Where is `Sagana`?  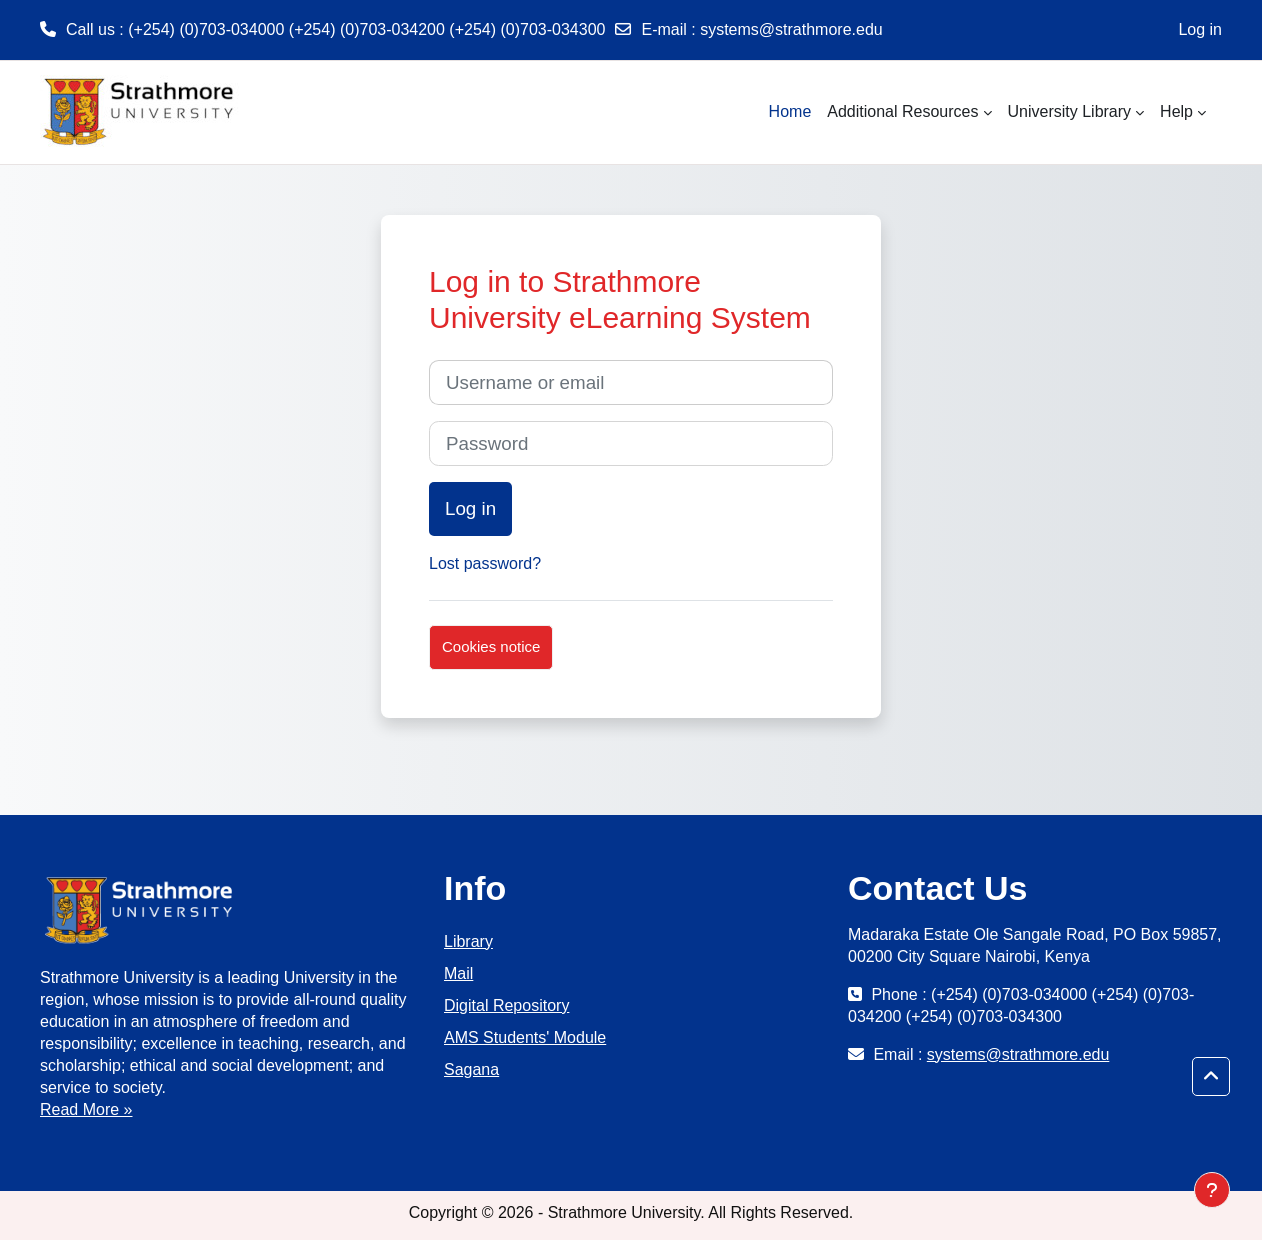
Sagana is located at coordinates (471, 1069).